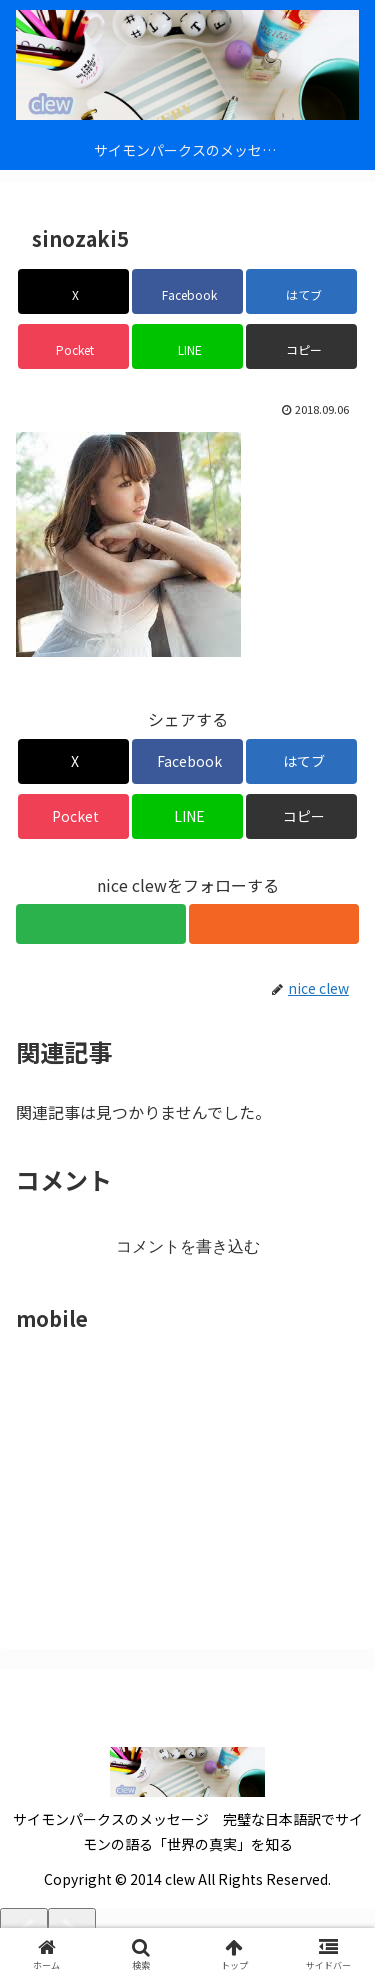 The width and height of the screenshot is (375, 1978). What do you see at coordinates (73, 346) in the screenshot?
I see `[Pocketに保存]` at bounding box center [73, 346].